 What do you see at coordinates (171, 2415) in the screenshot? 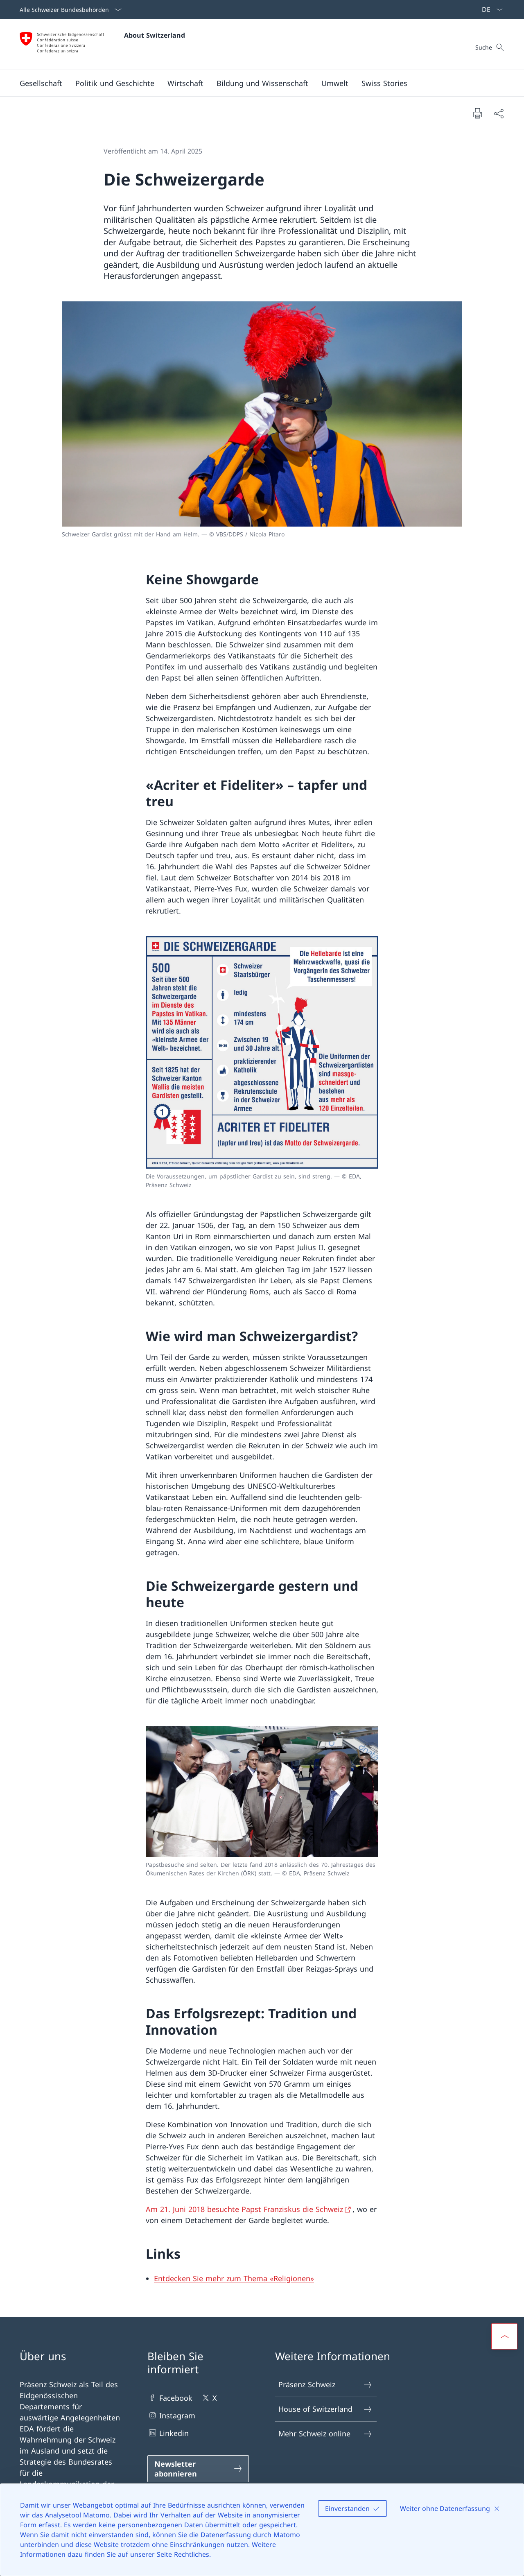
I see `Instagram [Instagram Link in einem neuen Tab öffnen]` at bounding box center [171, 2415].